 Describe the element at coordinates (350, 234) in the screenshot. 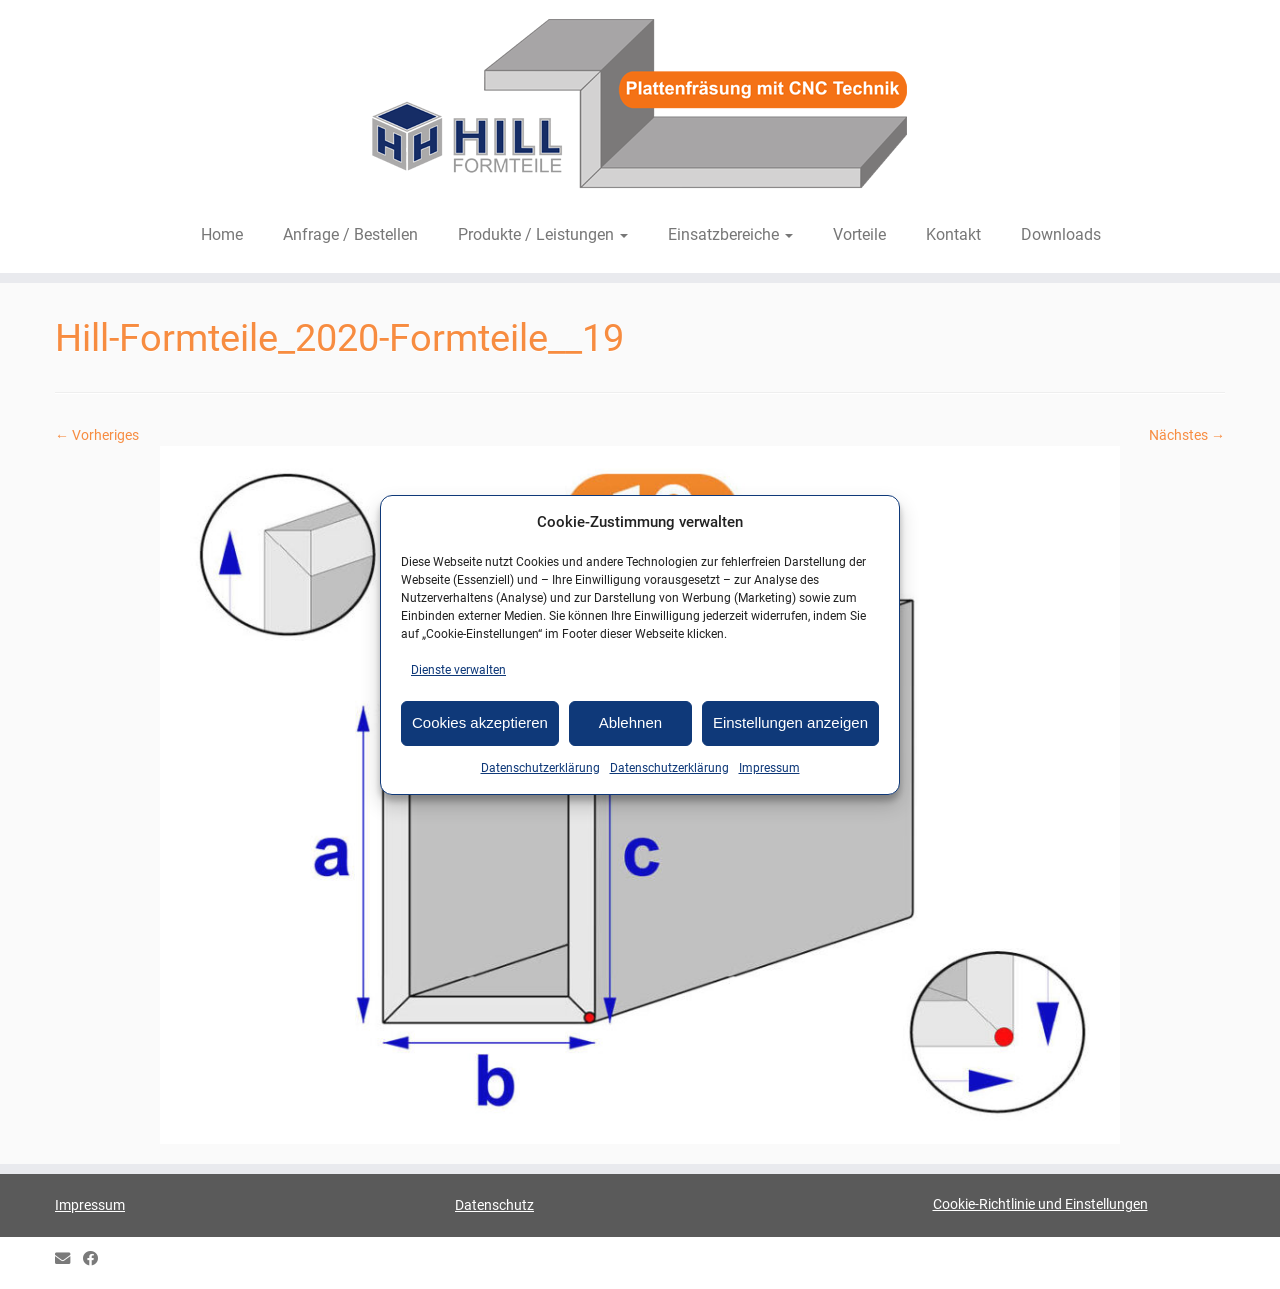

I see `Anfrage / Bestellen` at that location.